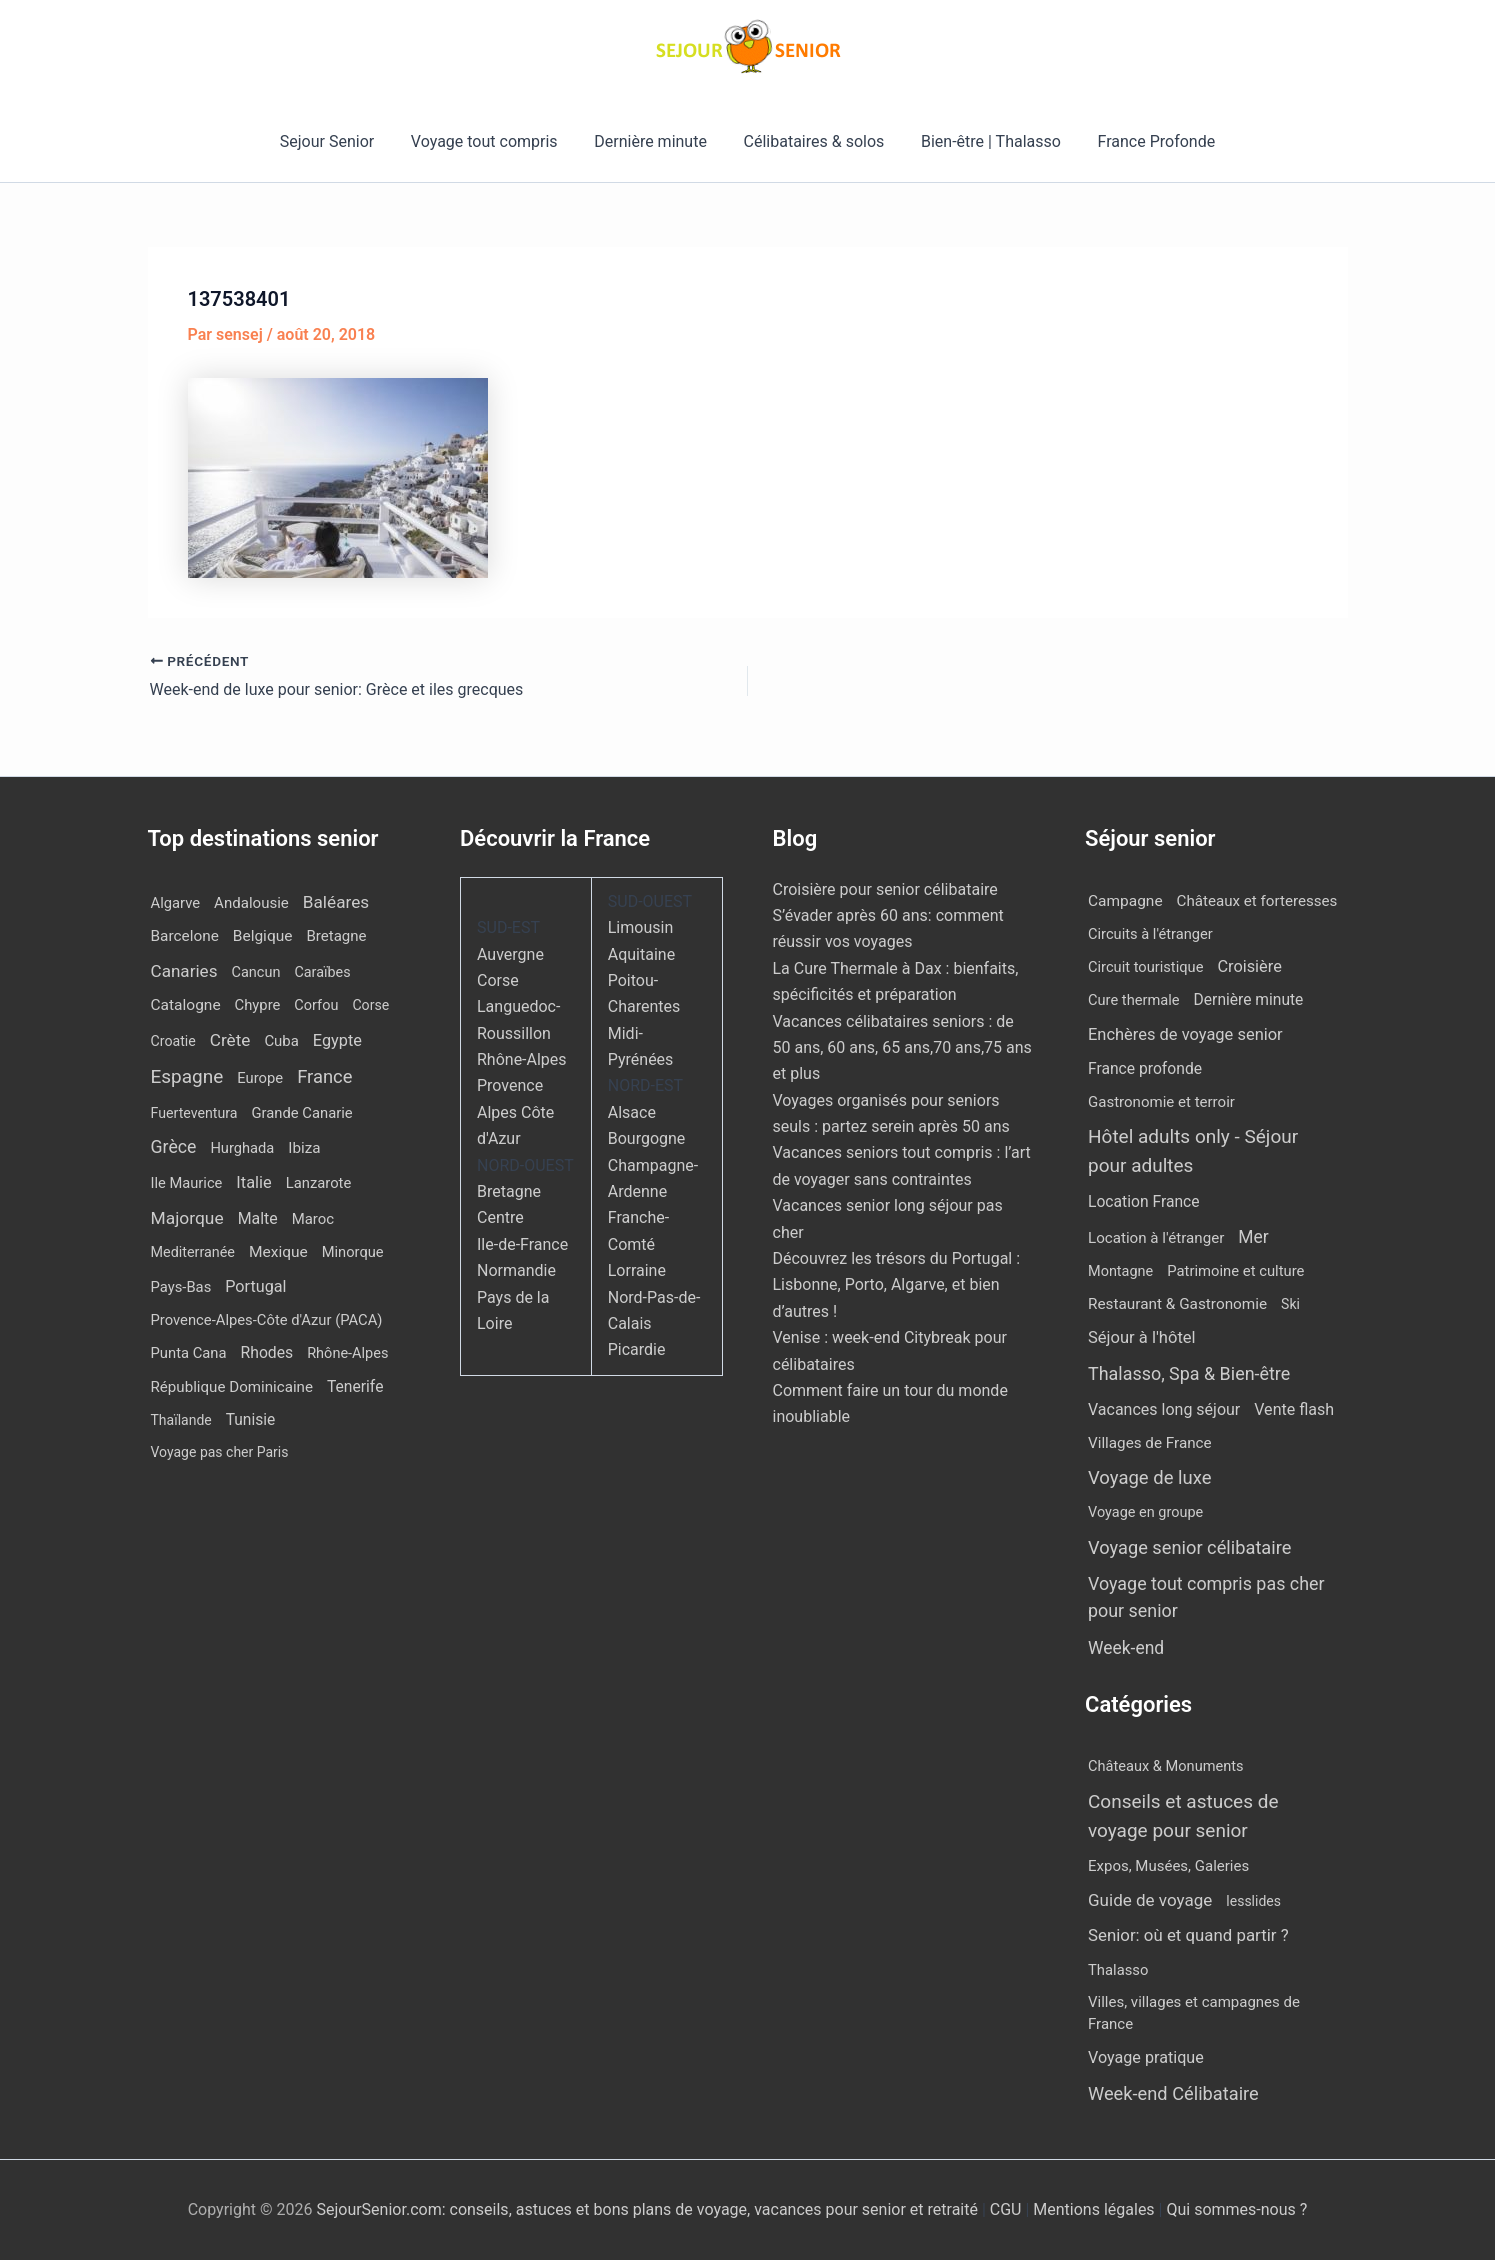 This screenshot has height=2260, width=1495. What do you see at coordinates (653, 141) in the screenshot?
I see `Dernière minute` at bounding box center [653, 141].